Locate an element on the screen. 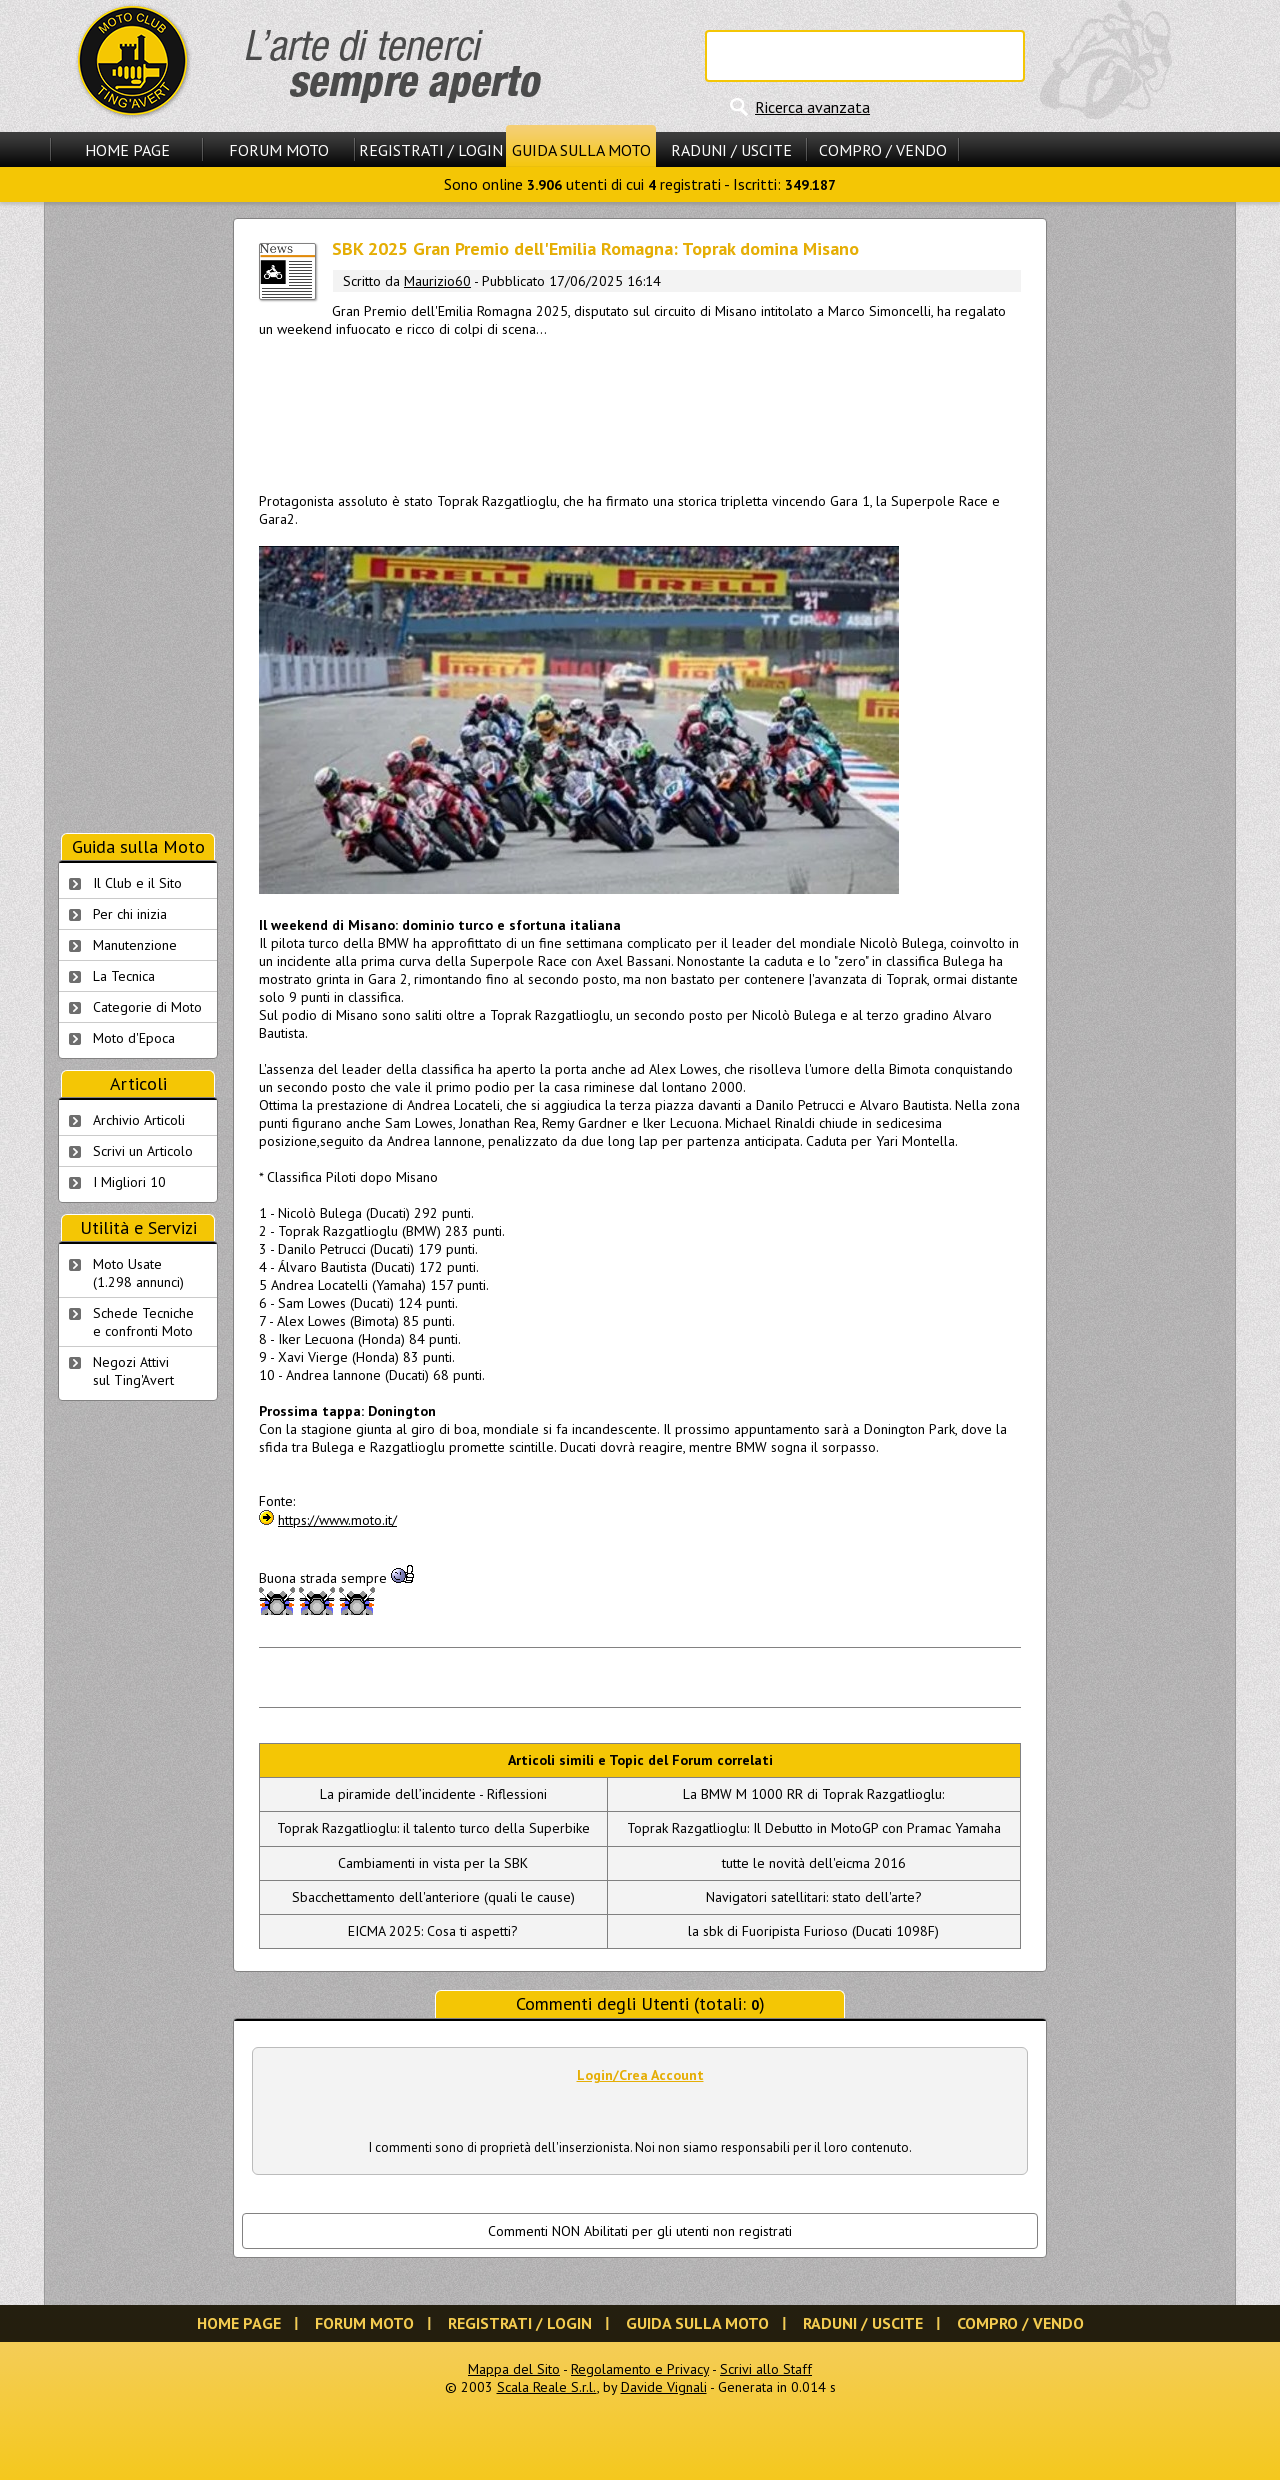 This screenshot has height=2480, width=1280. Schede Tecnichee confronti Moto is located at coordinates (143, 1322).